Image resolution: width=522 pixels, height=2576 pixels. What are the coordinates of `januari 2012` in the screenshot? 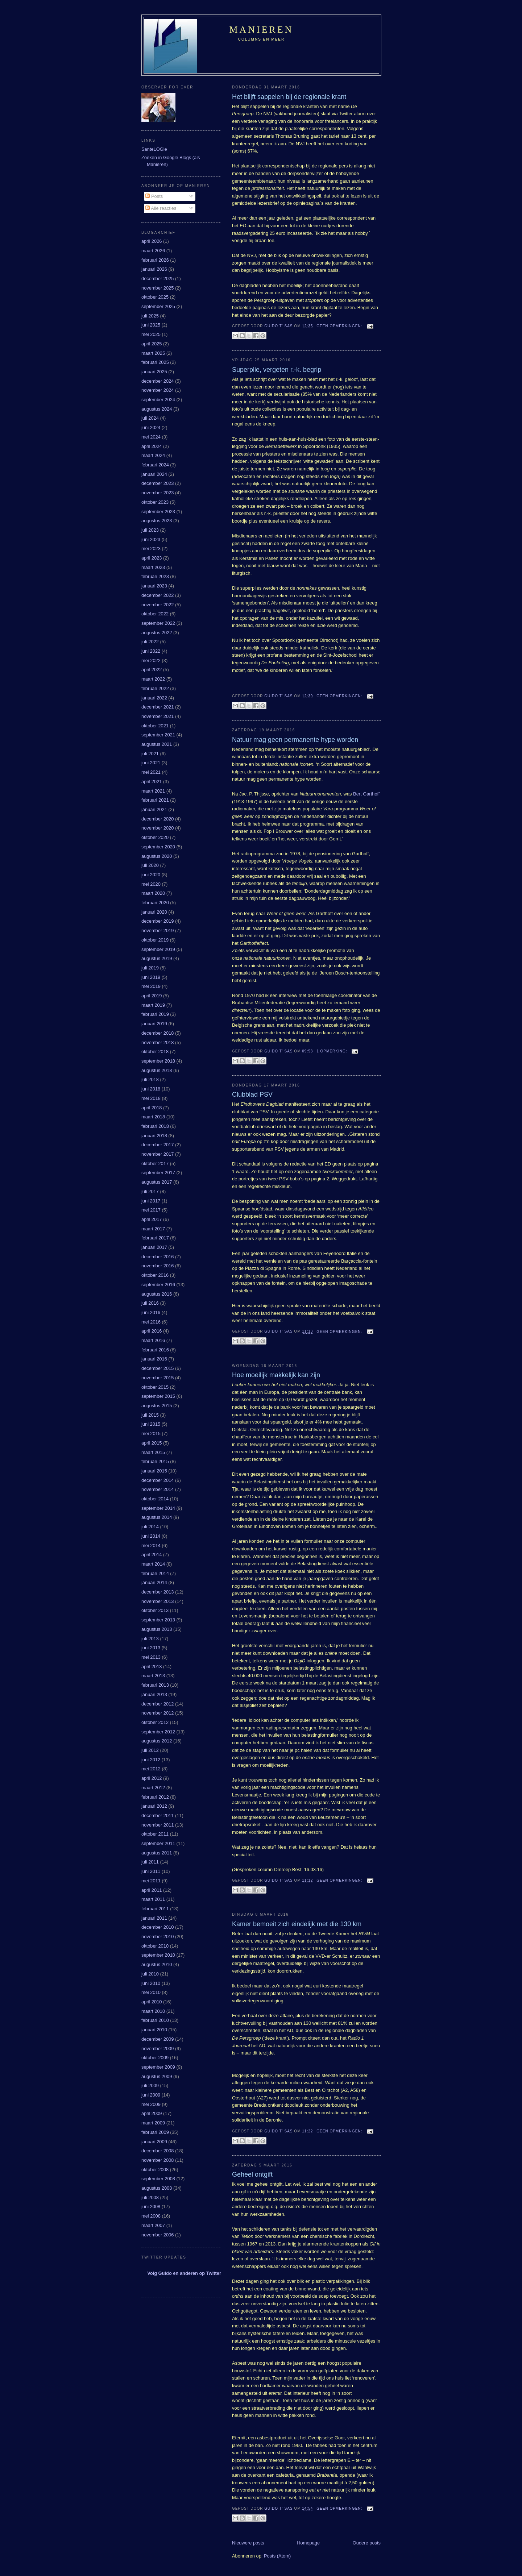 It's located at (154, 1806).